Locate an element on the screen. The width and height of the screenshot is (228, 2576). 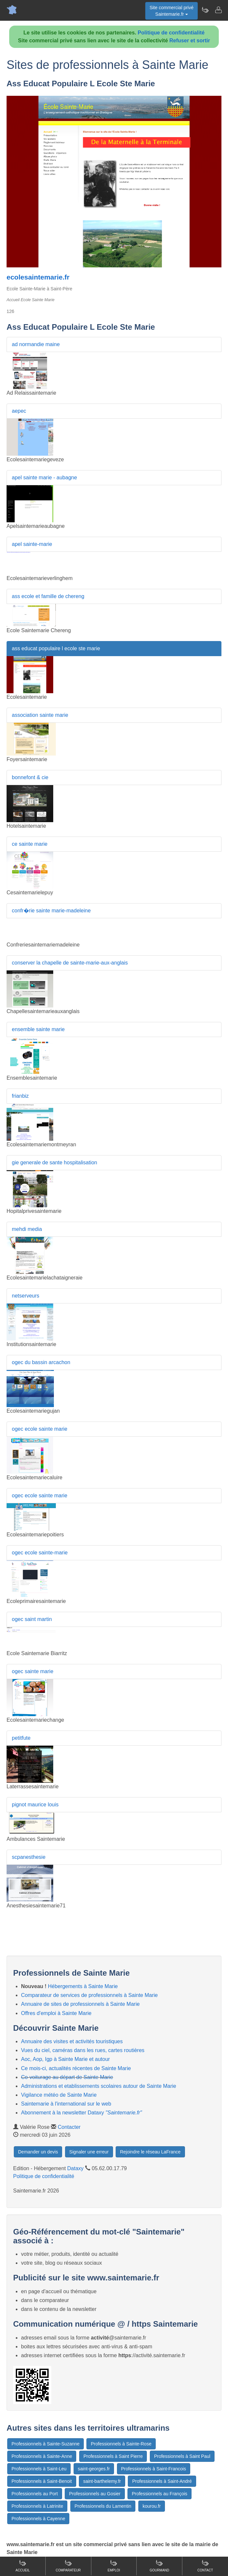
Vigilance météo de Sainte Marie is located at coordinates (59, 2095).